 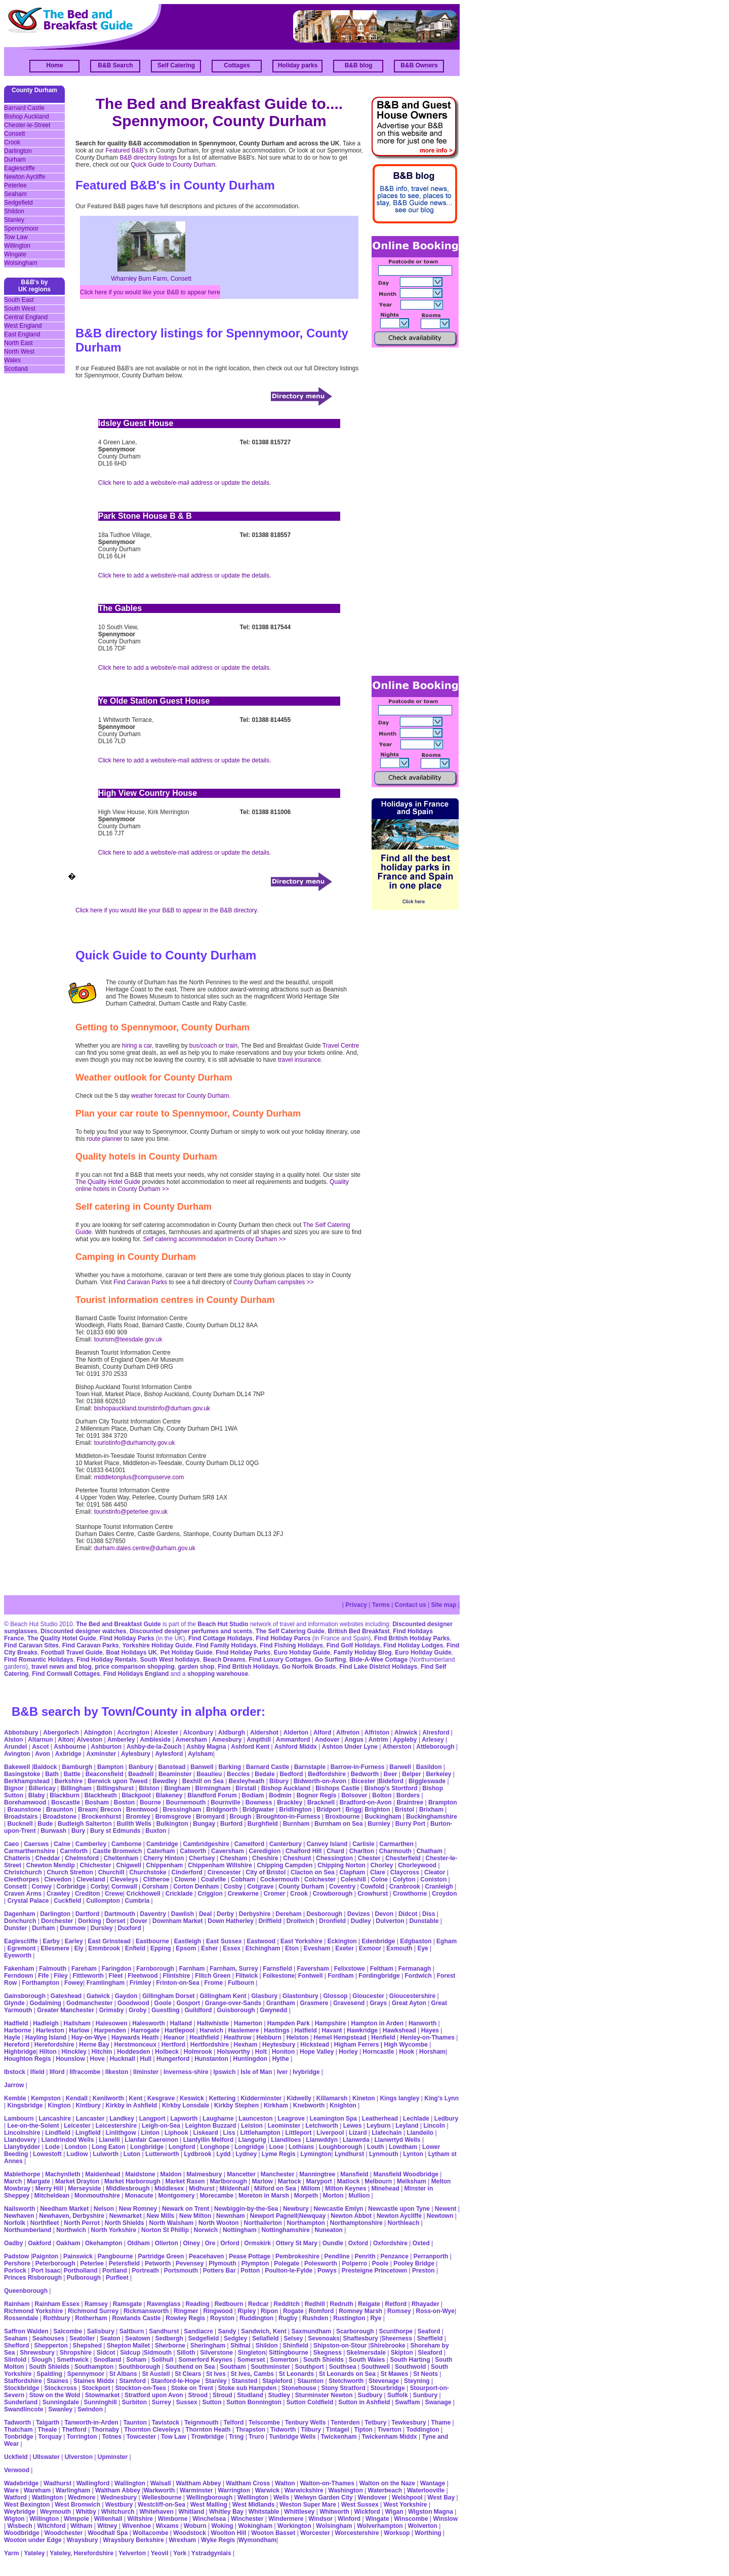 What do you see at coordinates (300, 1921) in the screenshot?
I see `Droitwich` at bounding box center [300, 1921].